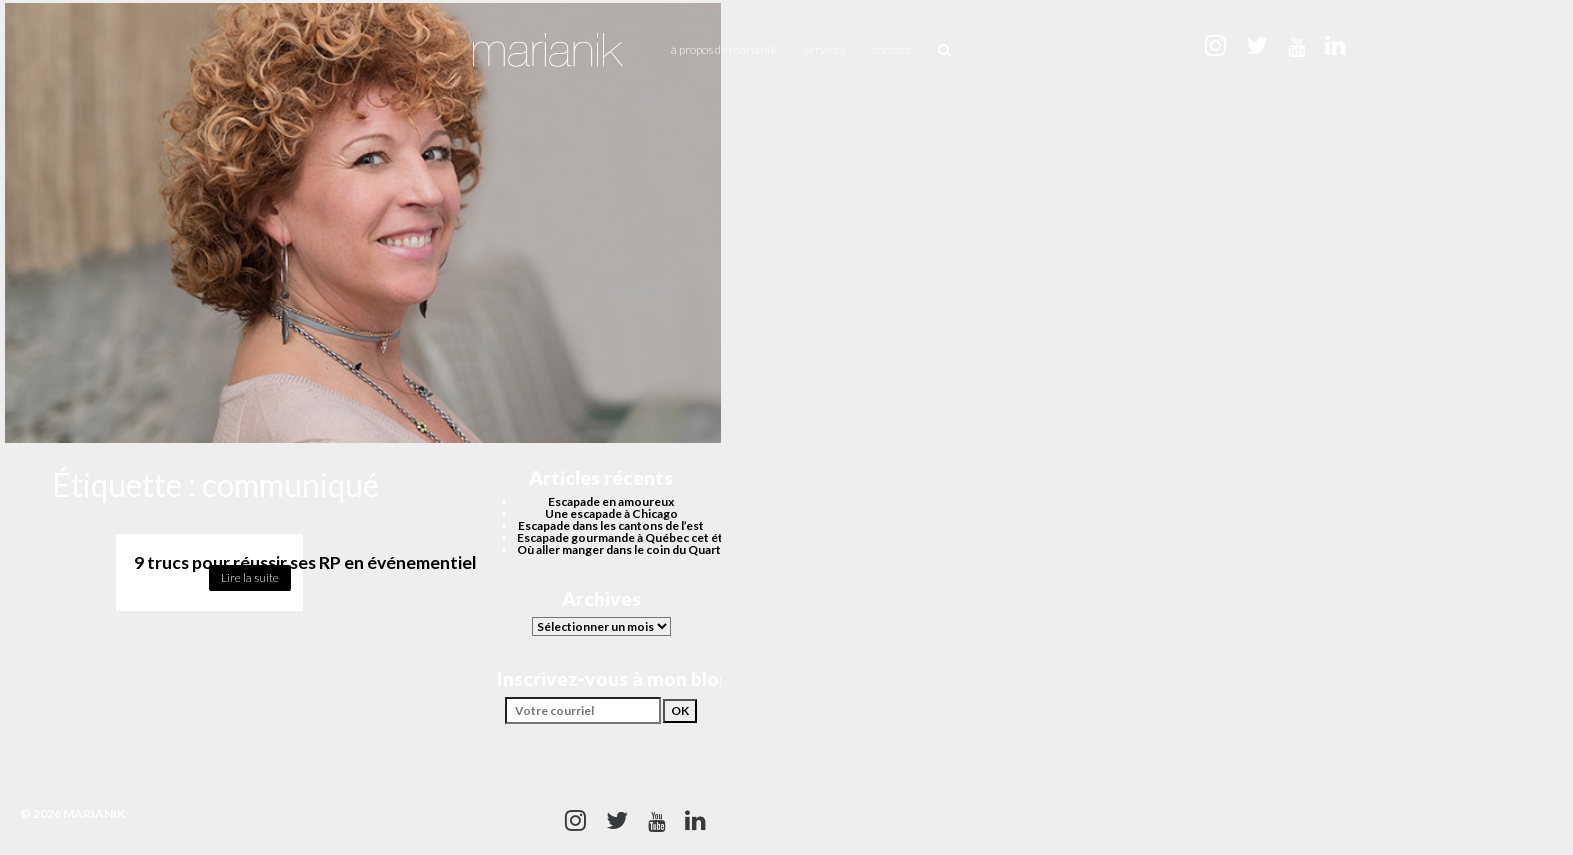 The image size is (1573, 855). Describe the element at coordinates (723, 49) in the screenshot. I see `À propos de Marianik` at that location.